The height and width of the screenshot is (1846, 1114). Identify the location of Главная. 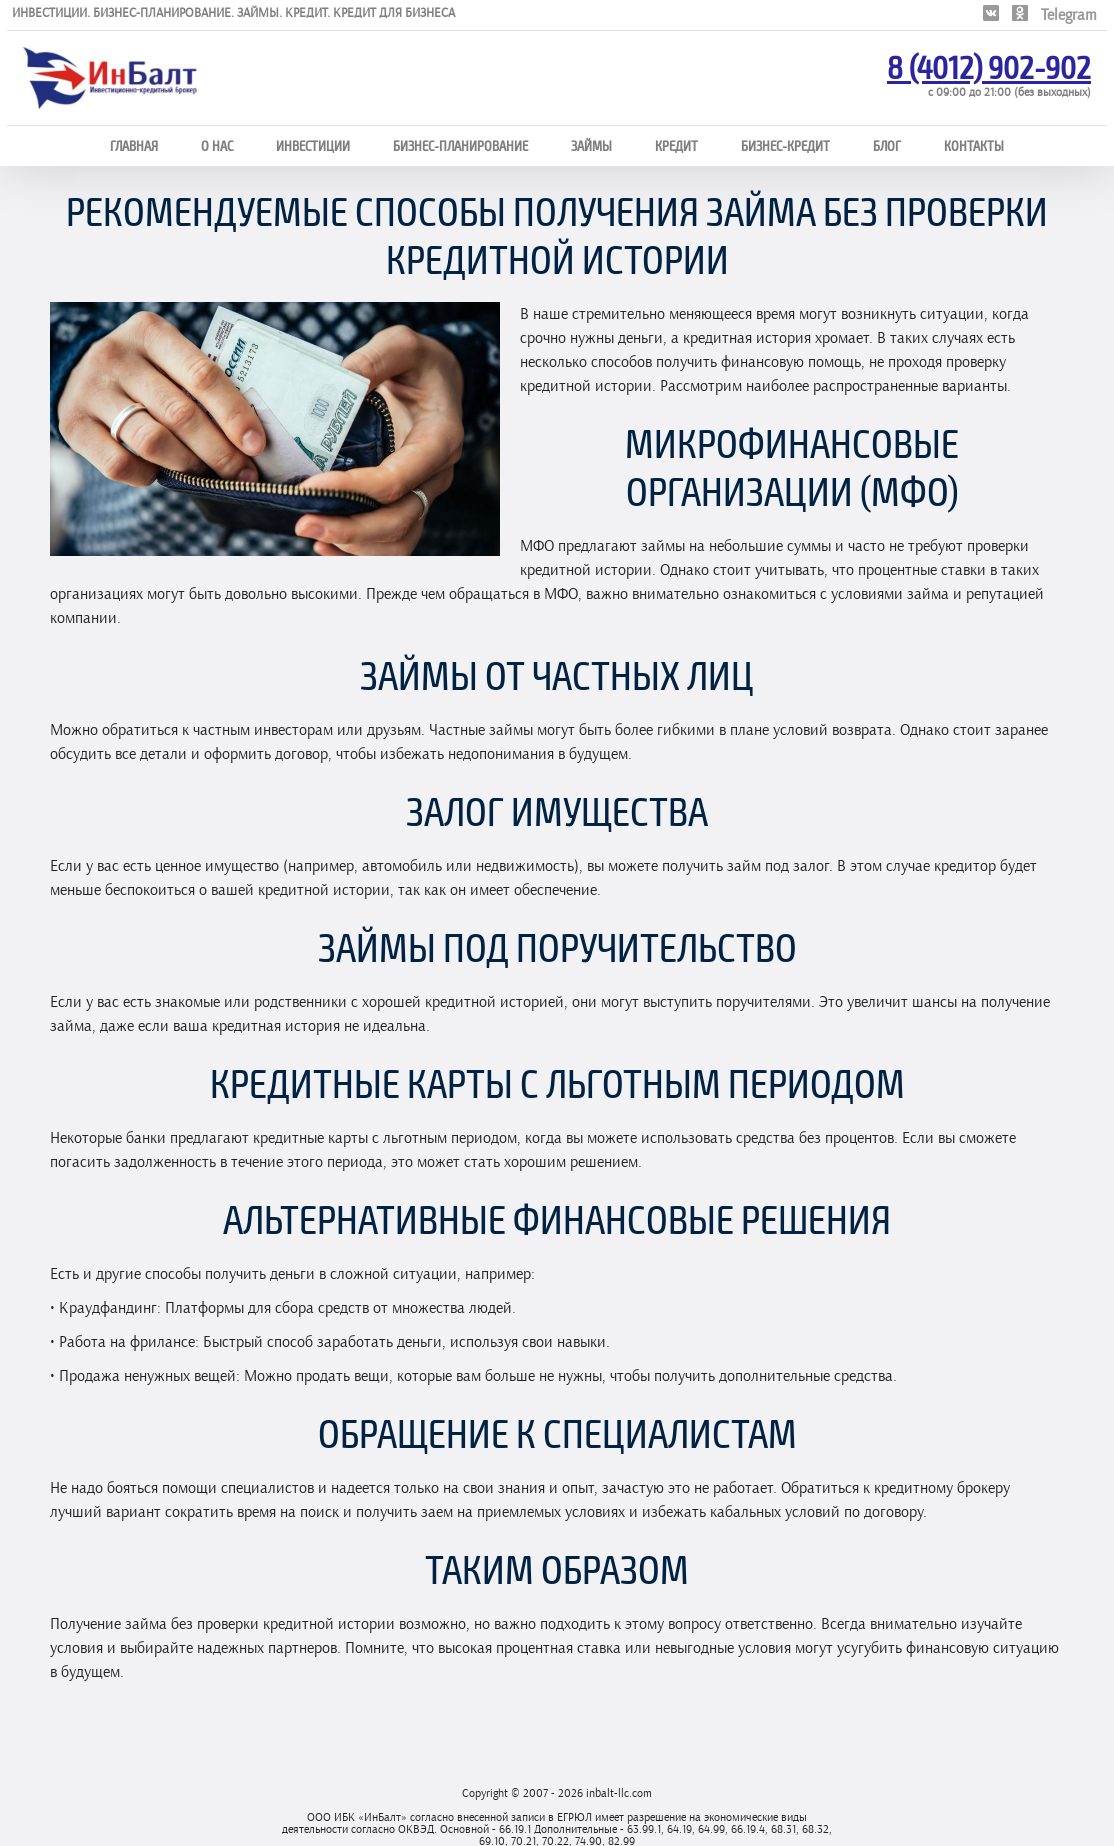
(134, 145).